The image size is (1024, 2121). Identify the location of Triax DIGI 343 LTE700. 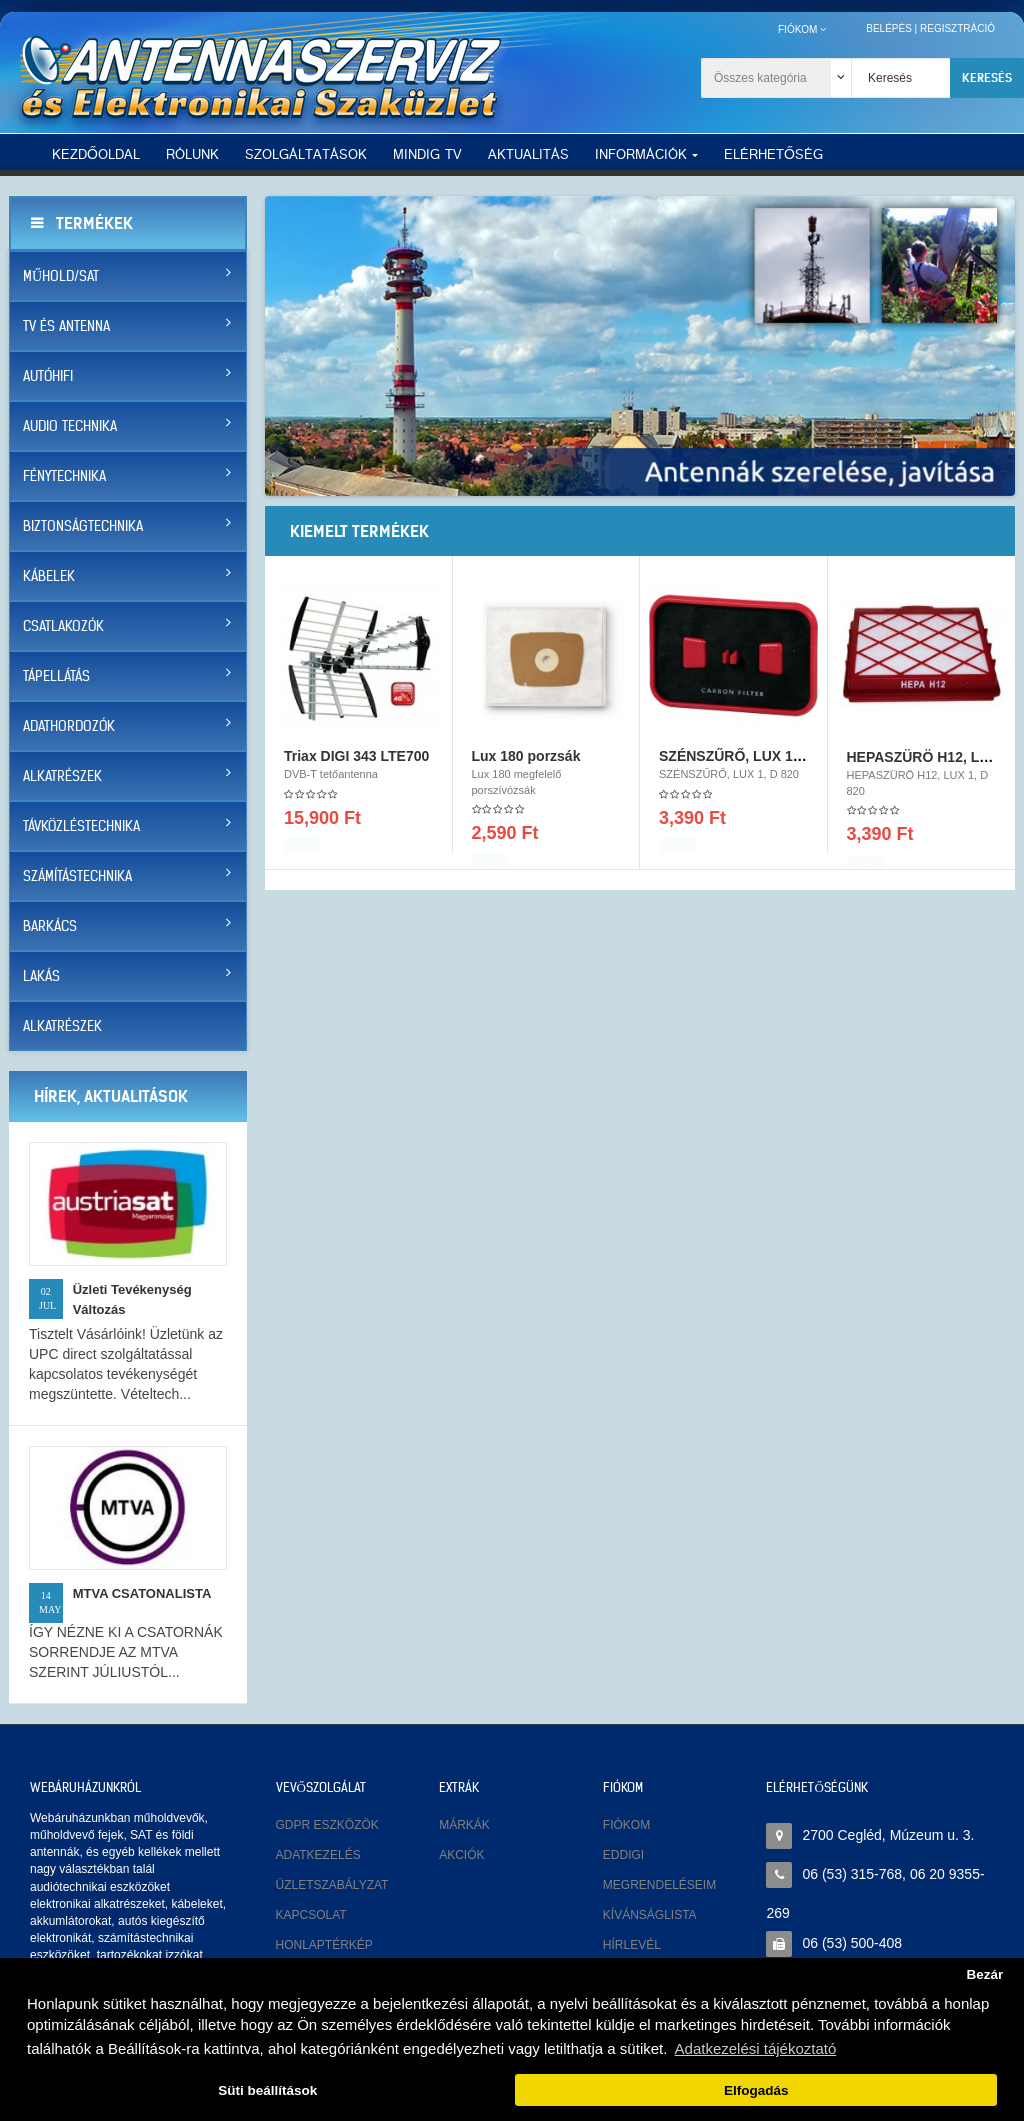
(356, 765).